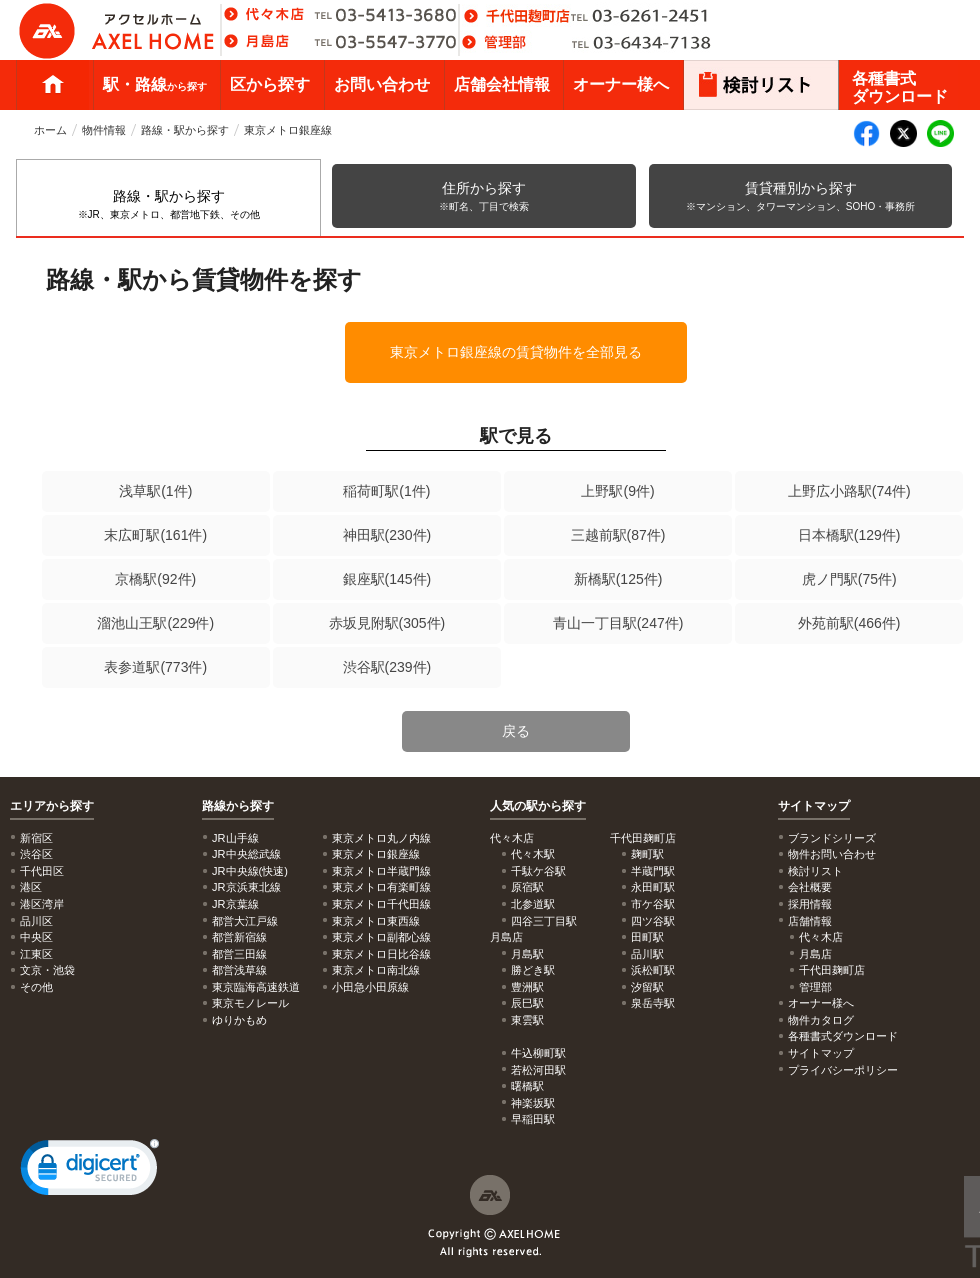 This screenshot has height=1278, width=980. What do you see at coordinates (810, 904) in the screenshot?
I see `採用情報` at bounding box center [810, 904].